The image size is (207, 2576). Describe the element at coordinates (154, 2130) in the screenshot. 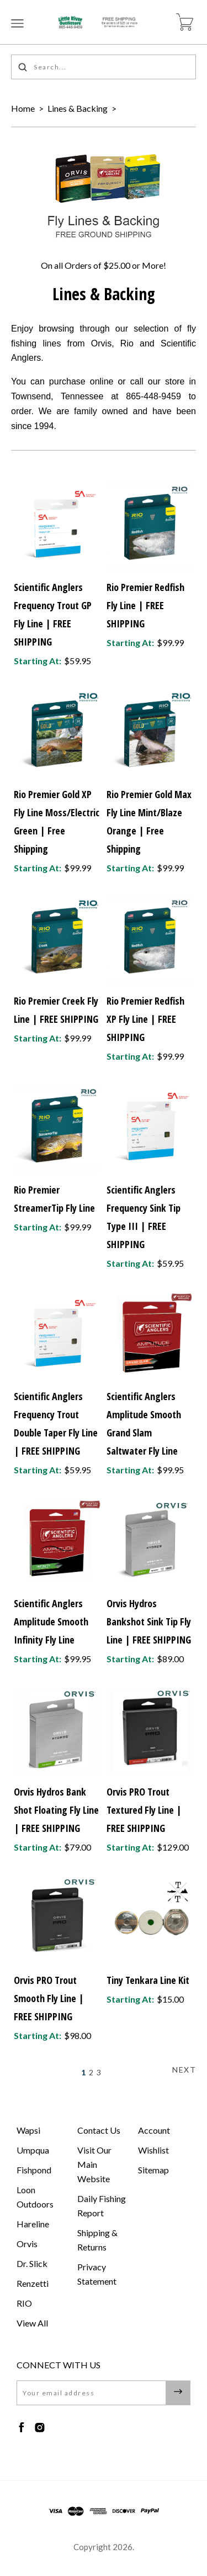

I see `Account` at that location.